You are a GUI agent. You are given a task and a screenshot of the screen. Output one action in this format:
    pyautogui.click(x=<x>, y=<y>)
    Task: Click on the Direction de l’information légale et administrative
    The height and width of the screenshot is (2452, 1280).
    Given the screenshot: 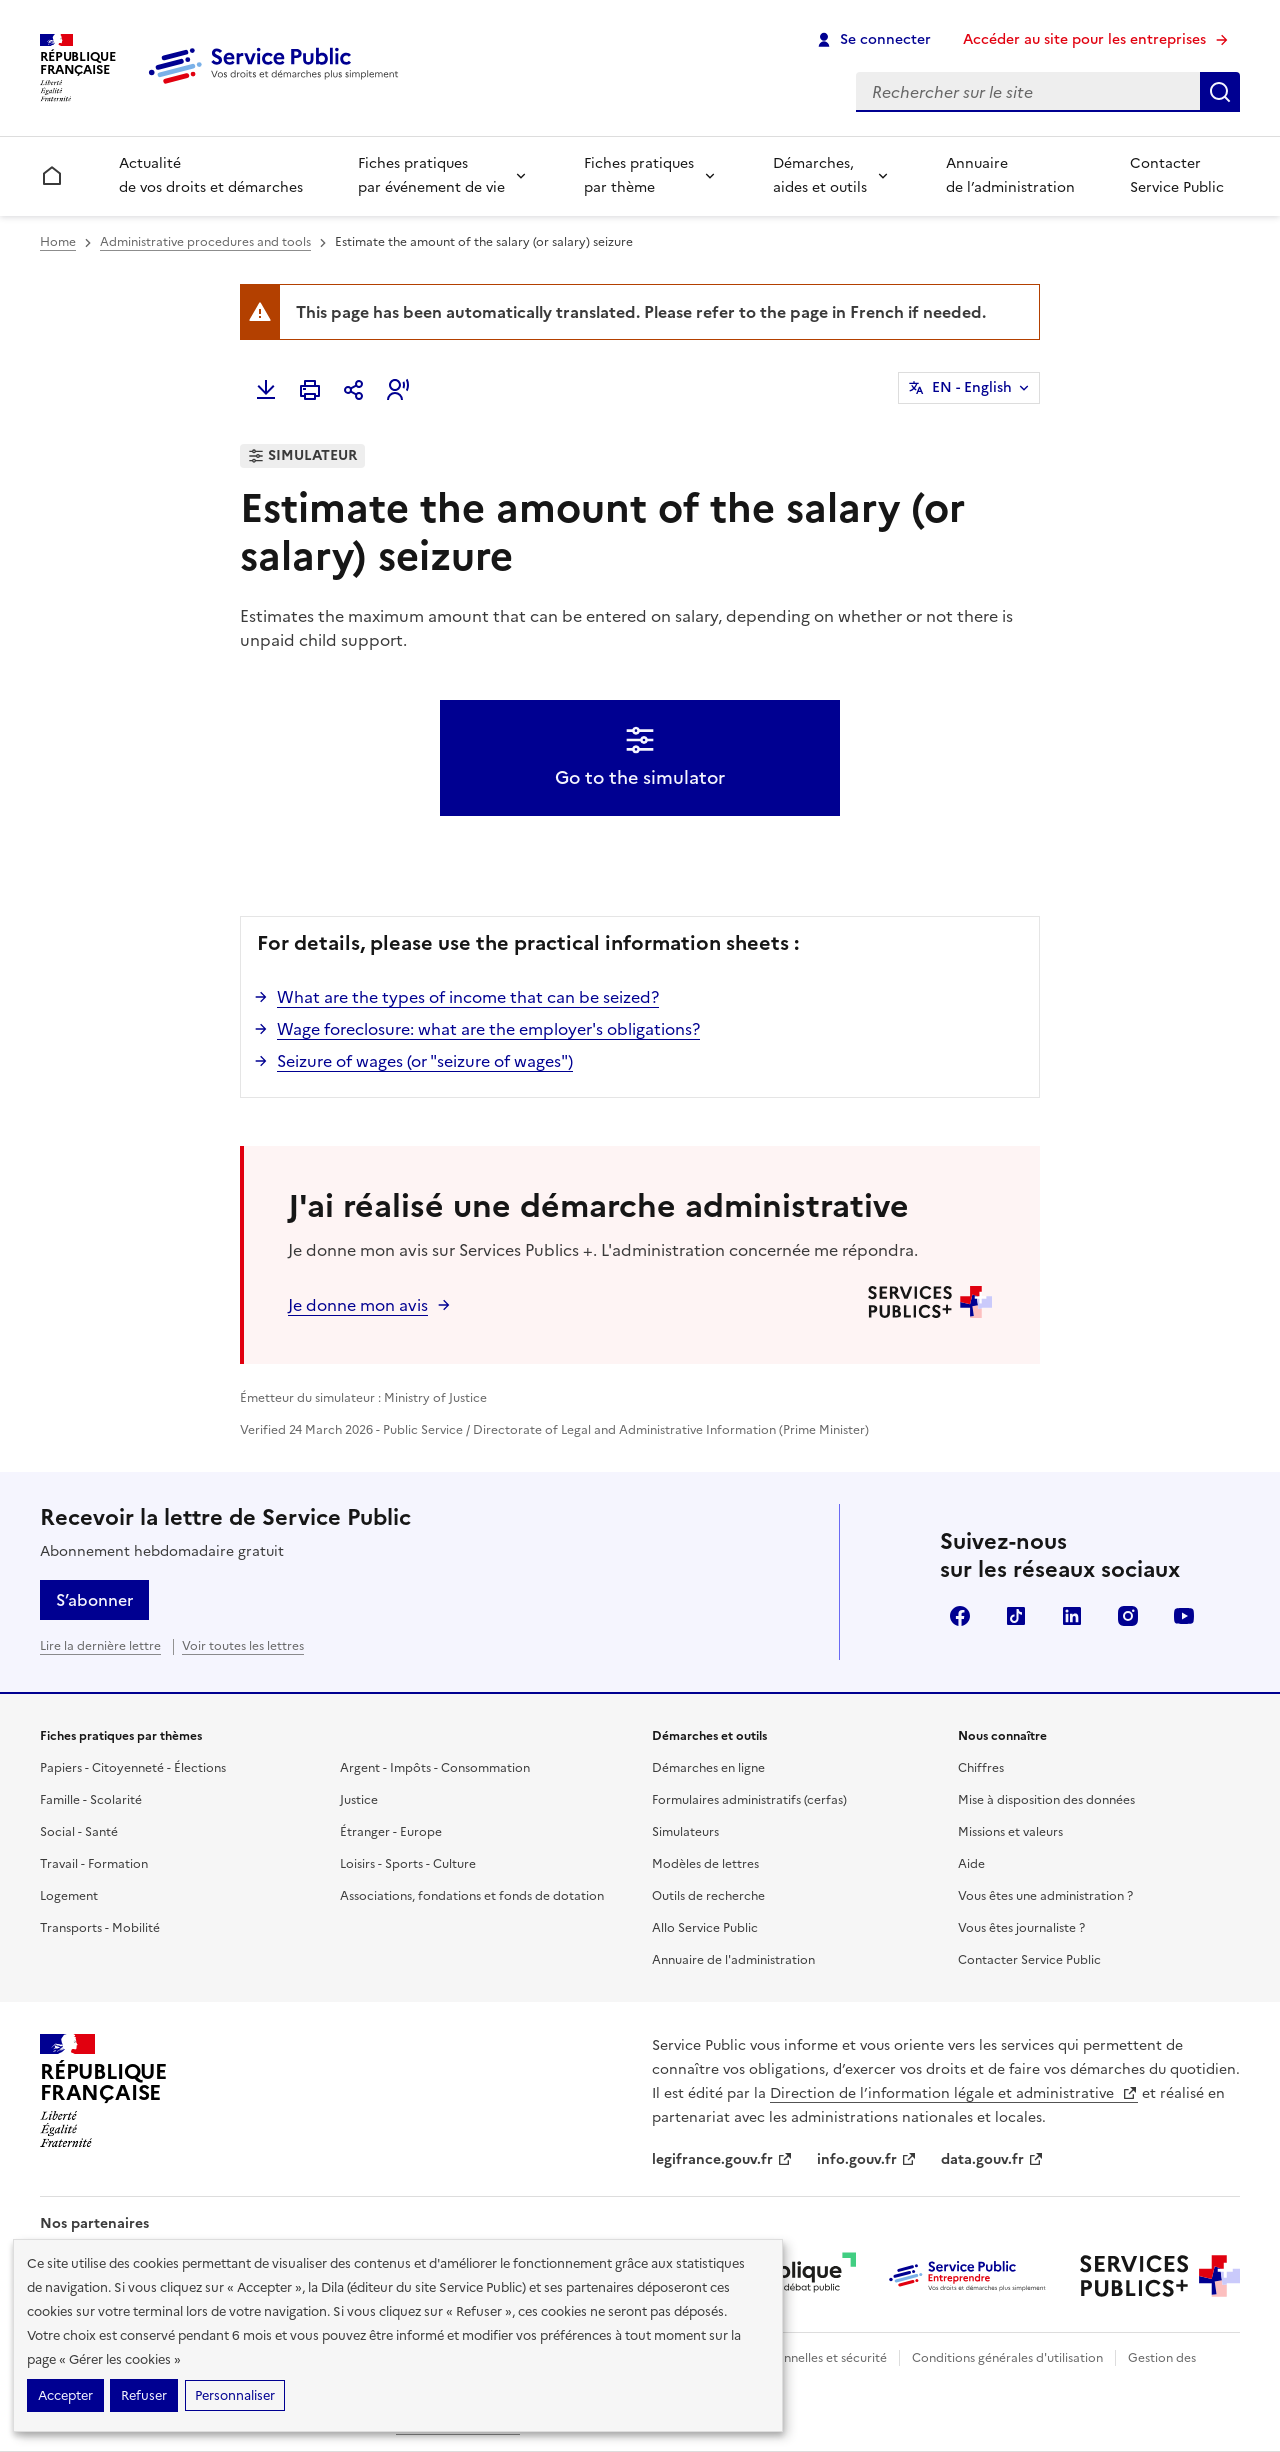 What is the action you would take?
    pyautogui.click(x=954, y=2093)
    